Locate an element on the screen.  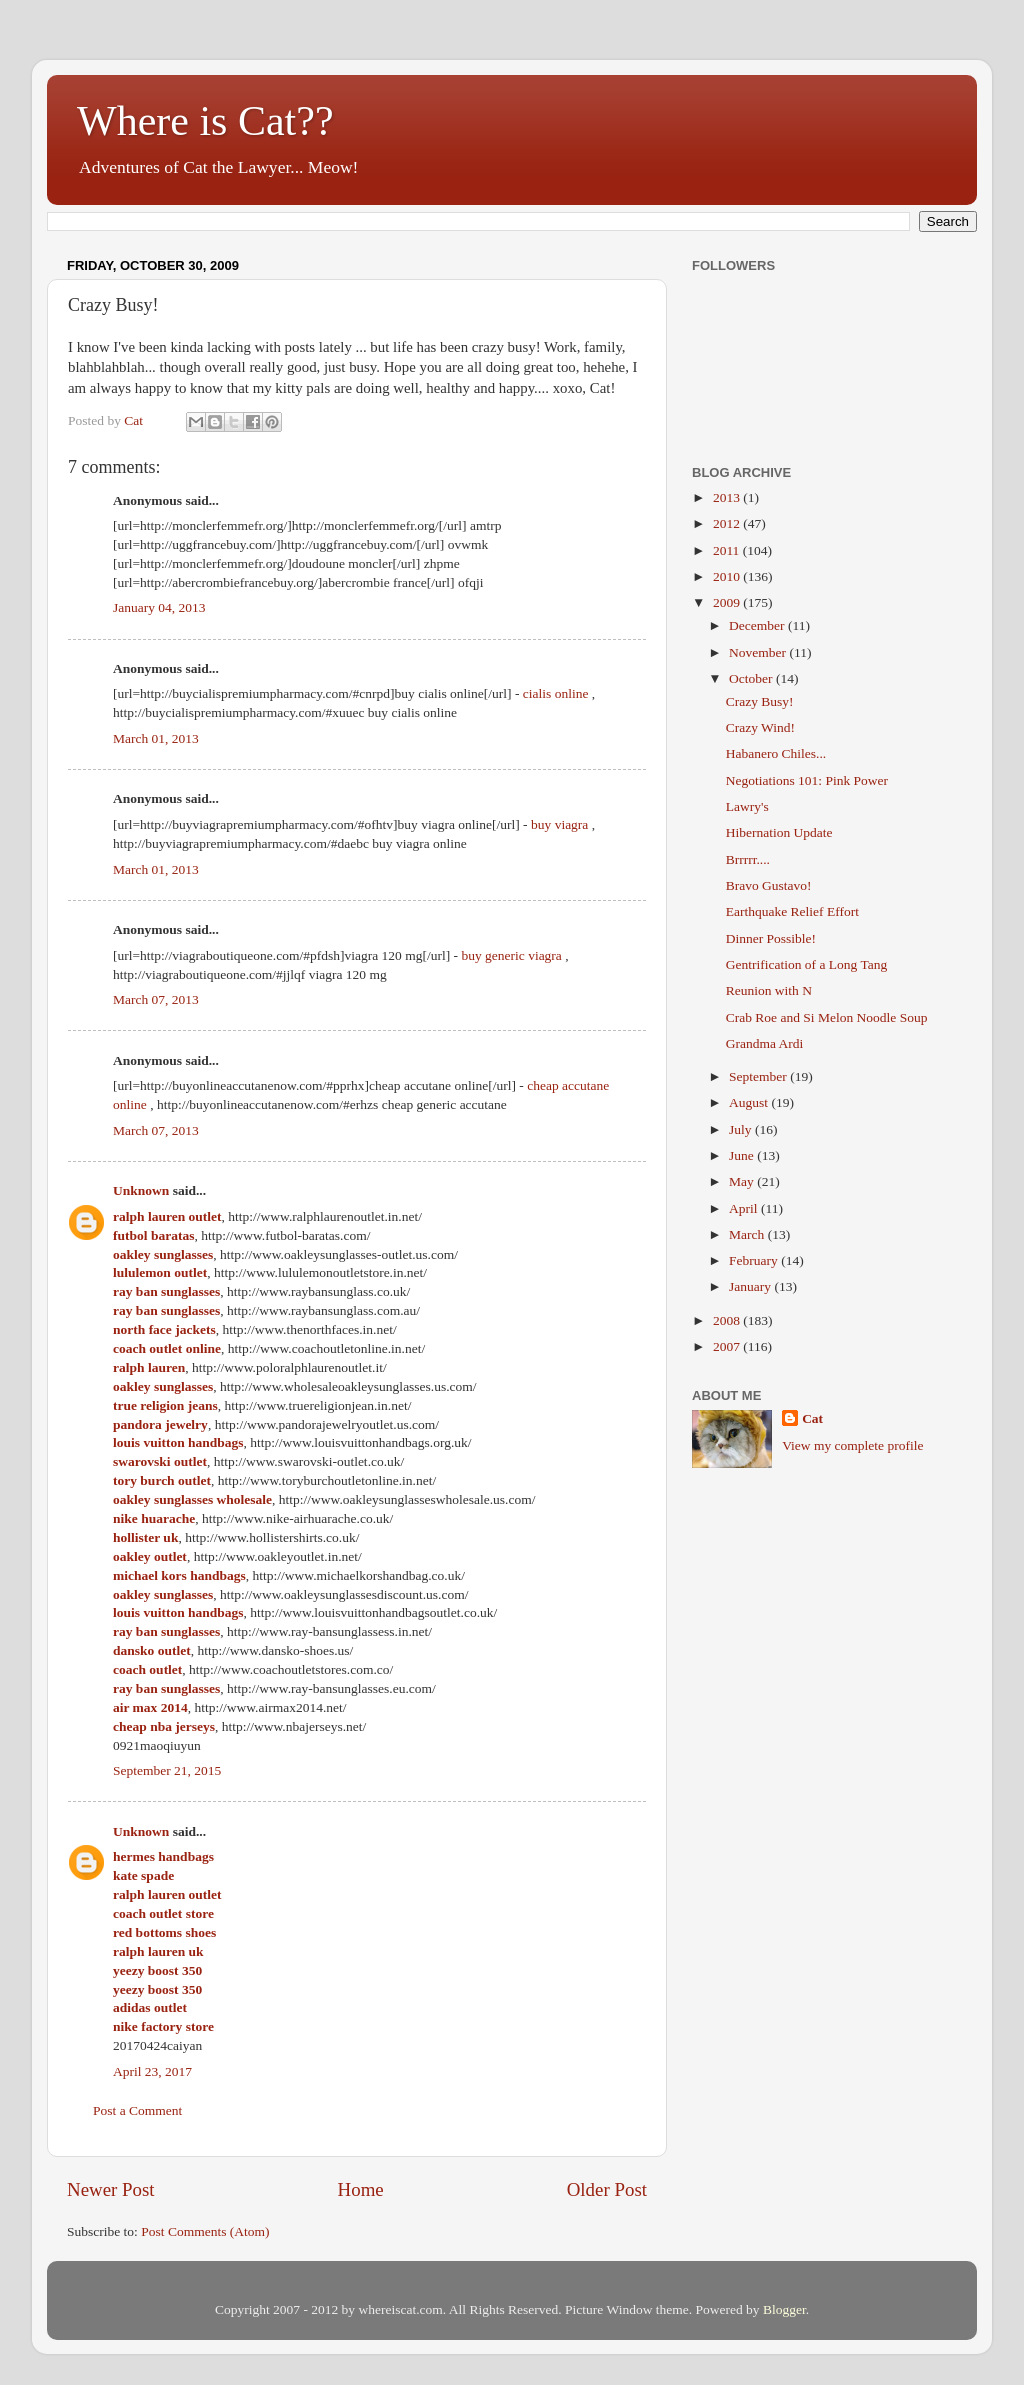
Crazy Busy! is located at coordinates (760, 701).